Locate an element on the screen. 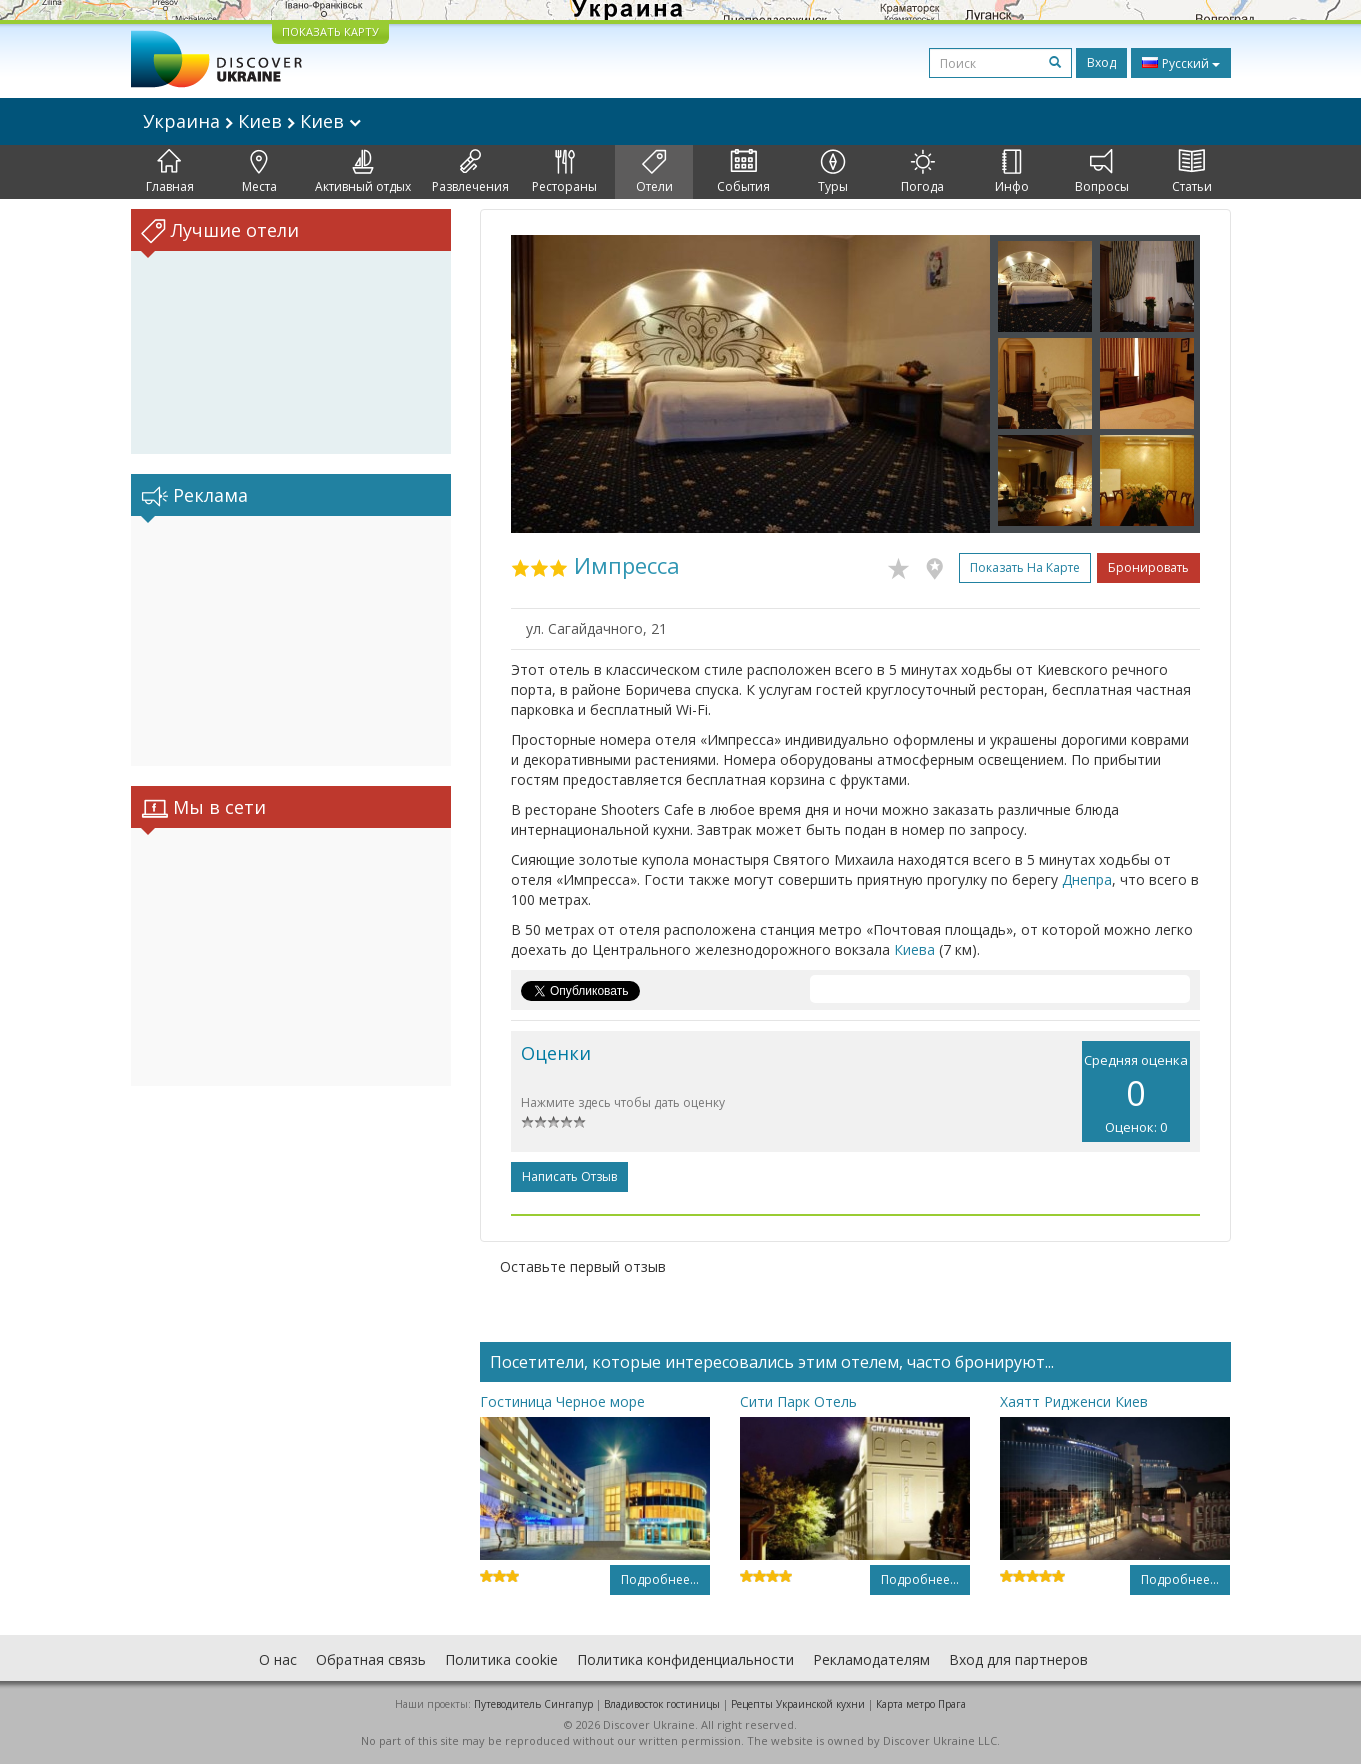 This screenshot has width=1361, height=1764. Сити Парк Отель is located at coordinates (798, 1401).